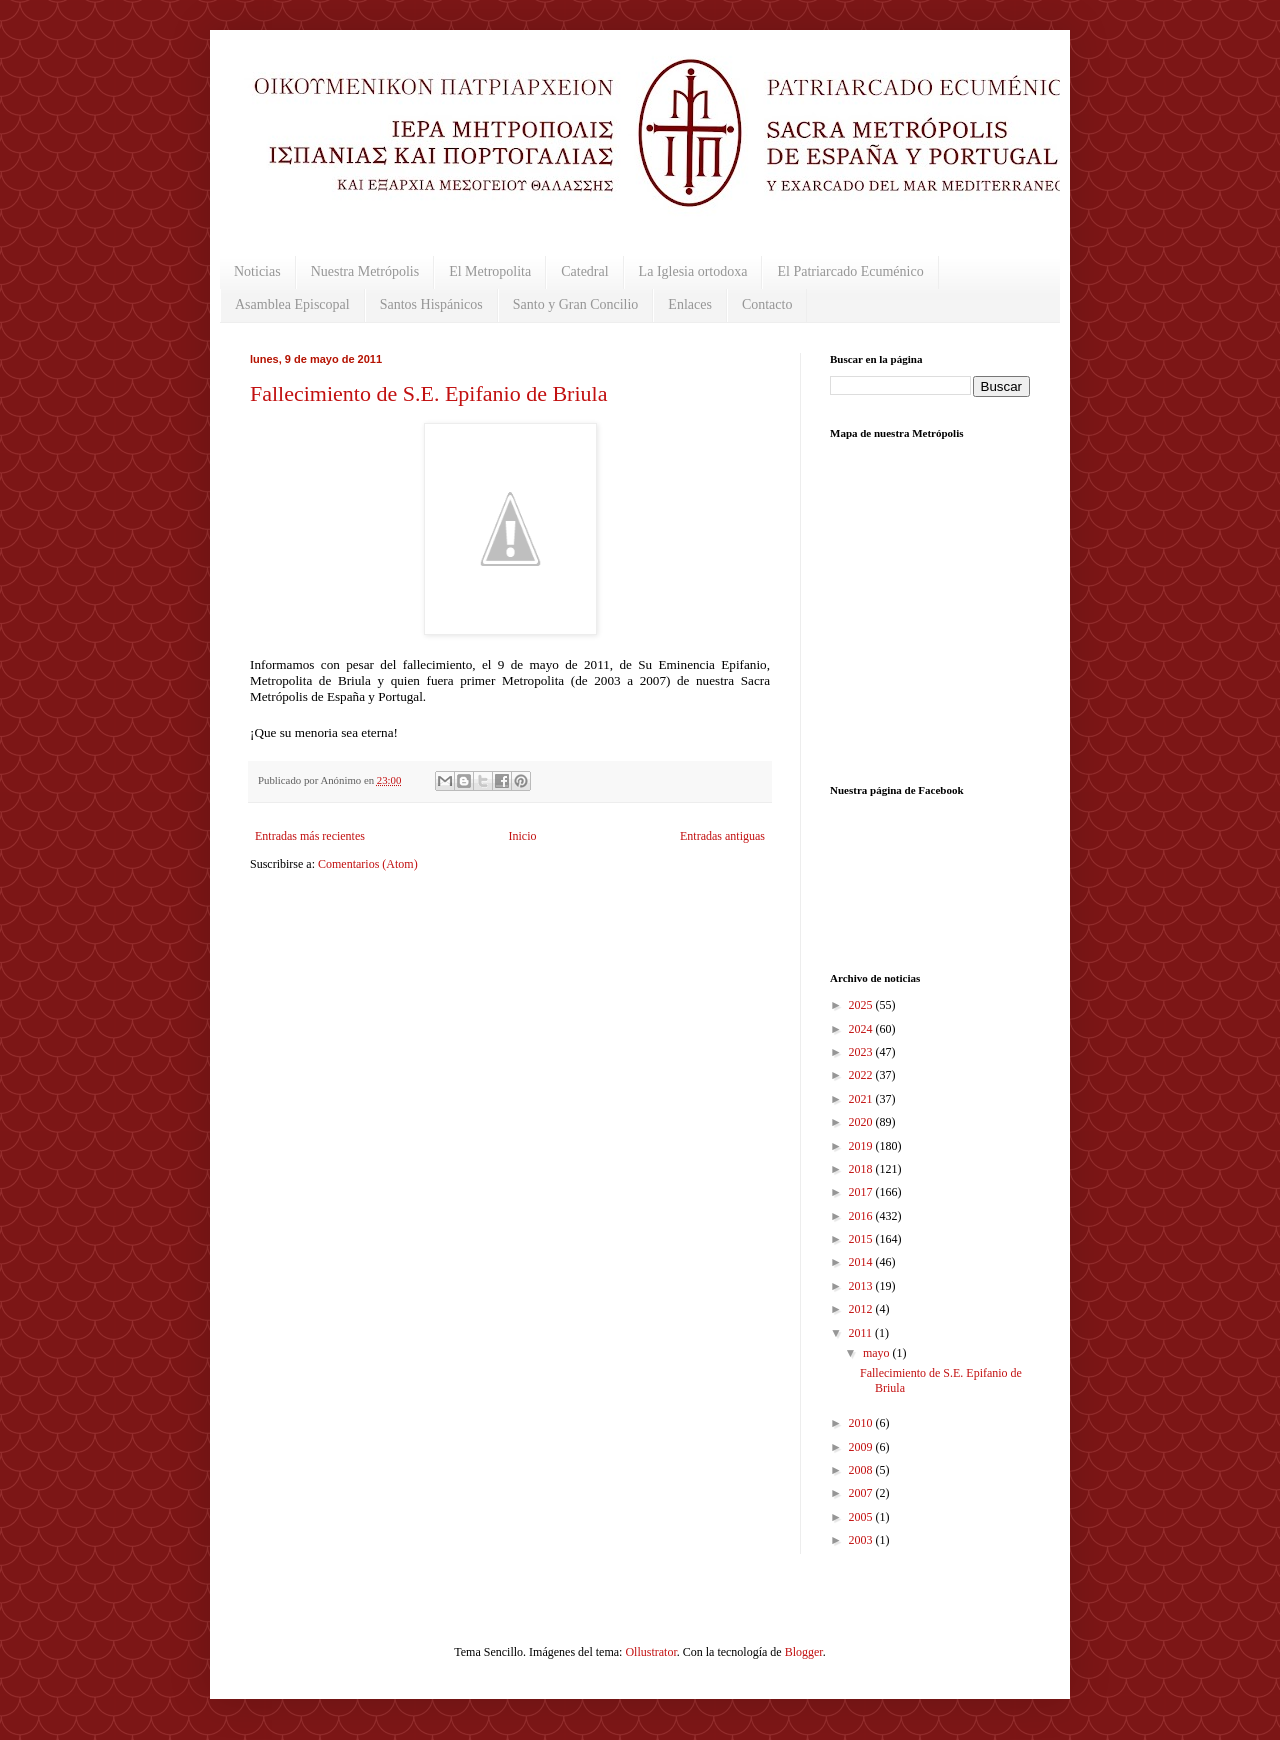  What do you see at coordinates (693, 271) in the screenshot?
I see `La Iglesia ortodoxa` at bounding box center [693, 271].